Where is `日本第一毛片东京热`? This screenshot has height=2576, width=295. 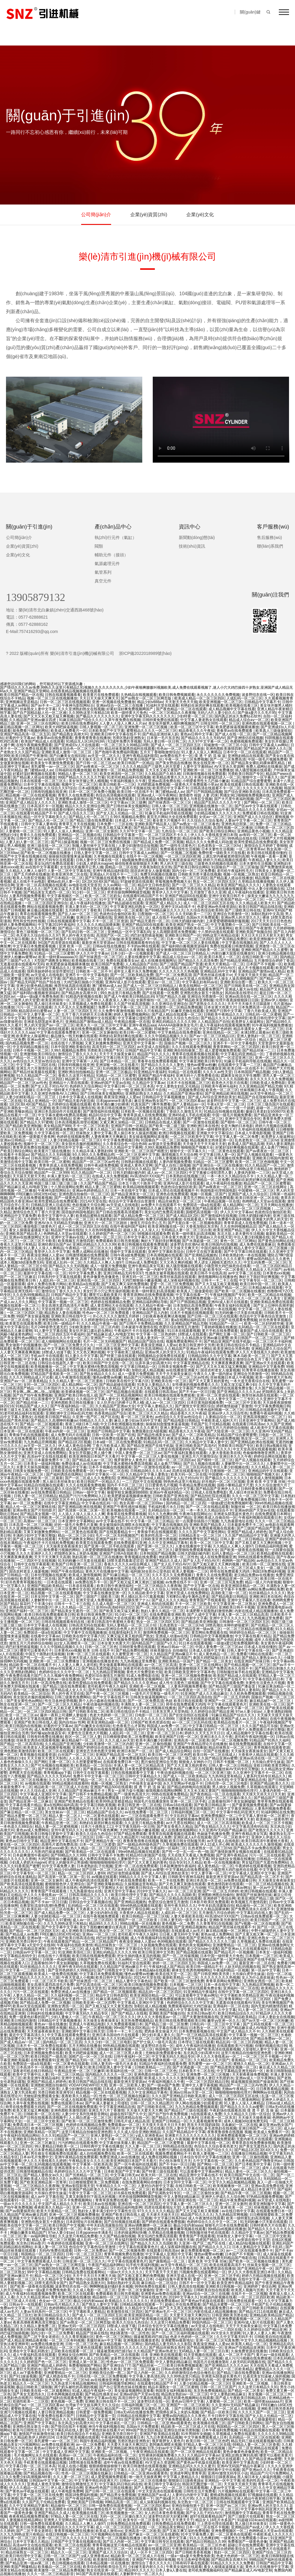
日本第一毛片东京热 is located at coordinates (163, 738).